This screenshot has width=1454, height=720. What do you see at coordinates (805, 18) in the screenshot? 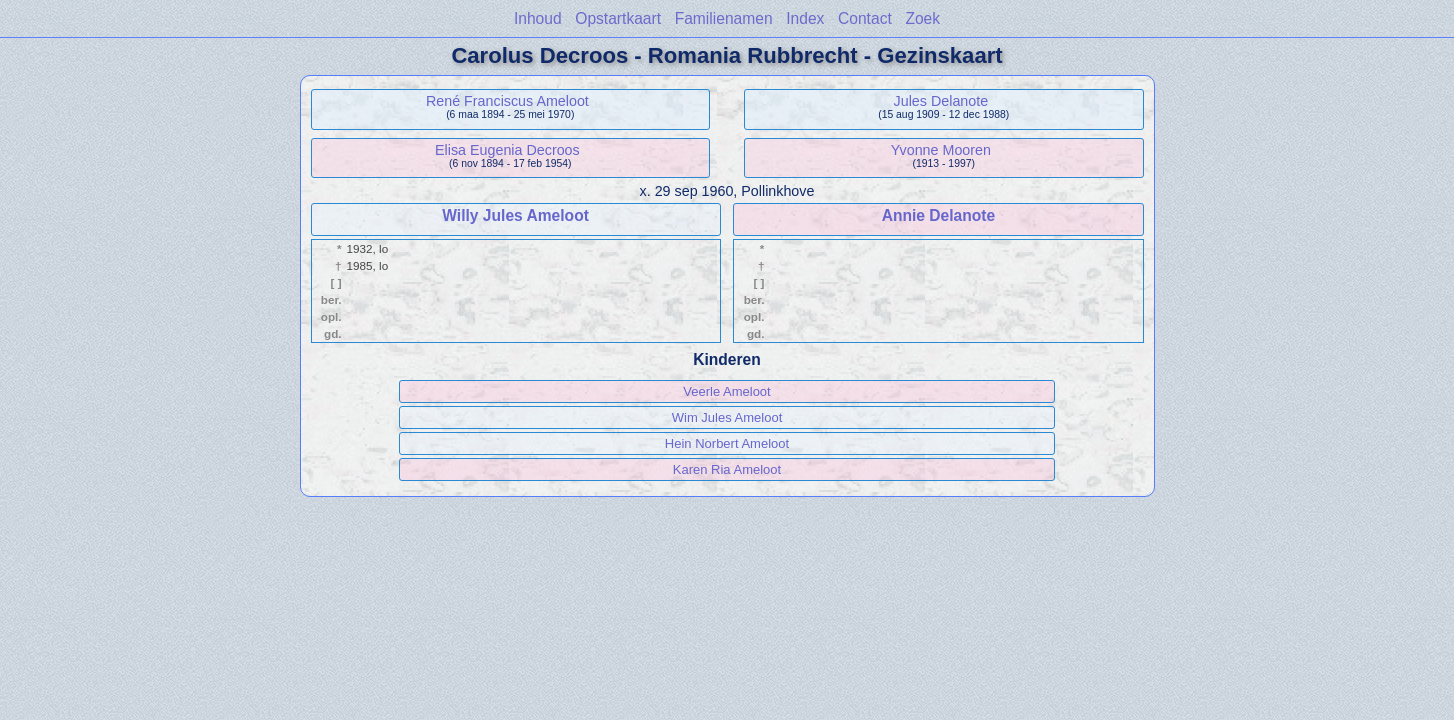
I see `Index` at bounding box center [805, 18].